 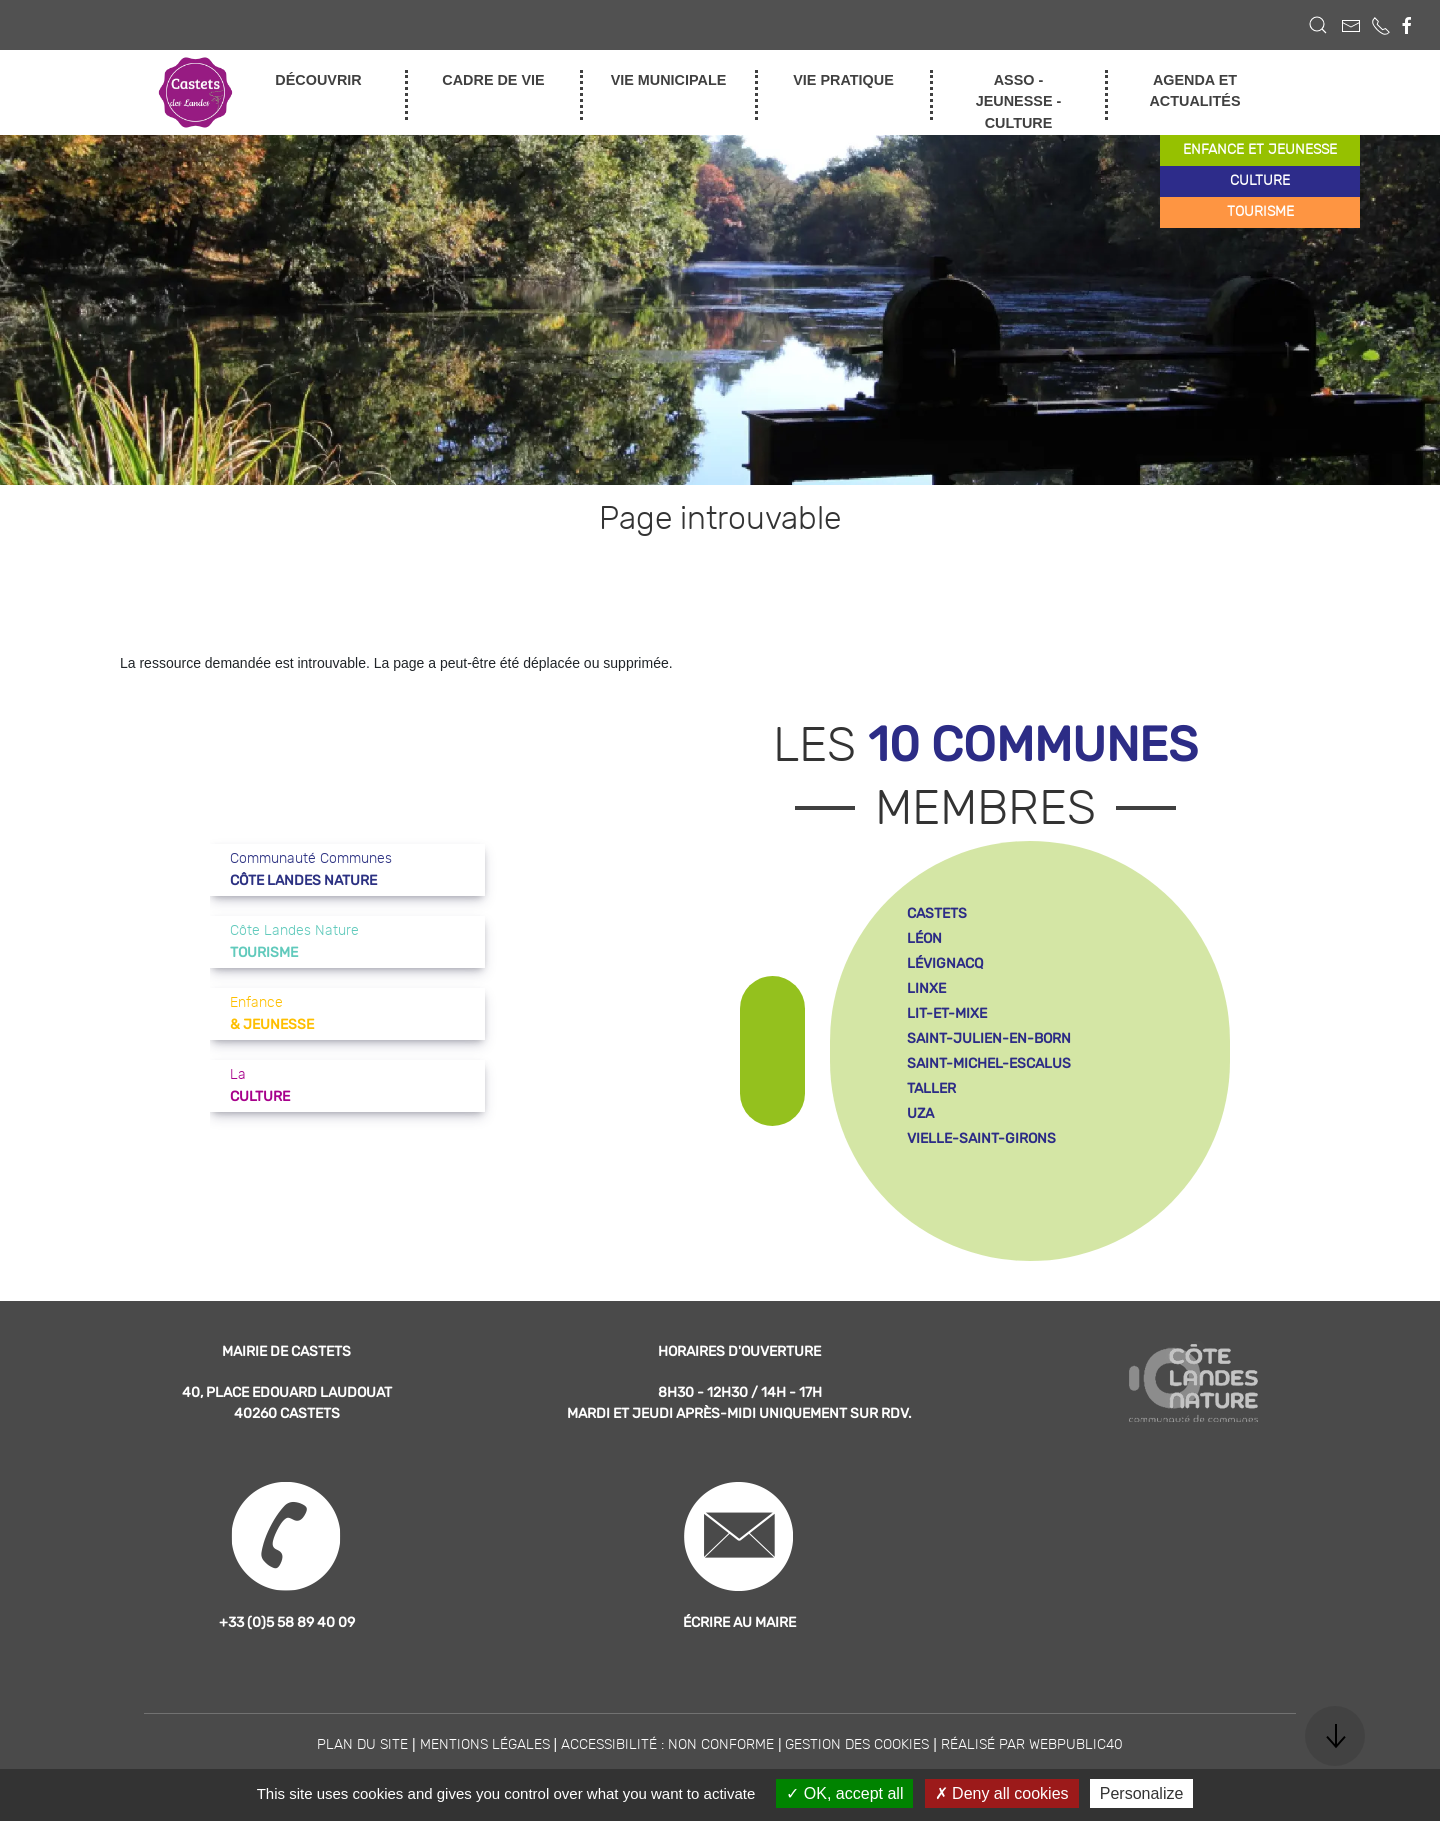 What do you see at coordinates (1260, 212) in the screenshot?
I see `tourisme` at bounding box center [1260, 212].